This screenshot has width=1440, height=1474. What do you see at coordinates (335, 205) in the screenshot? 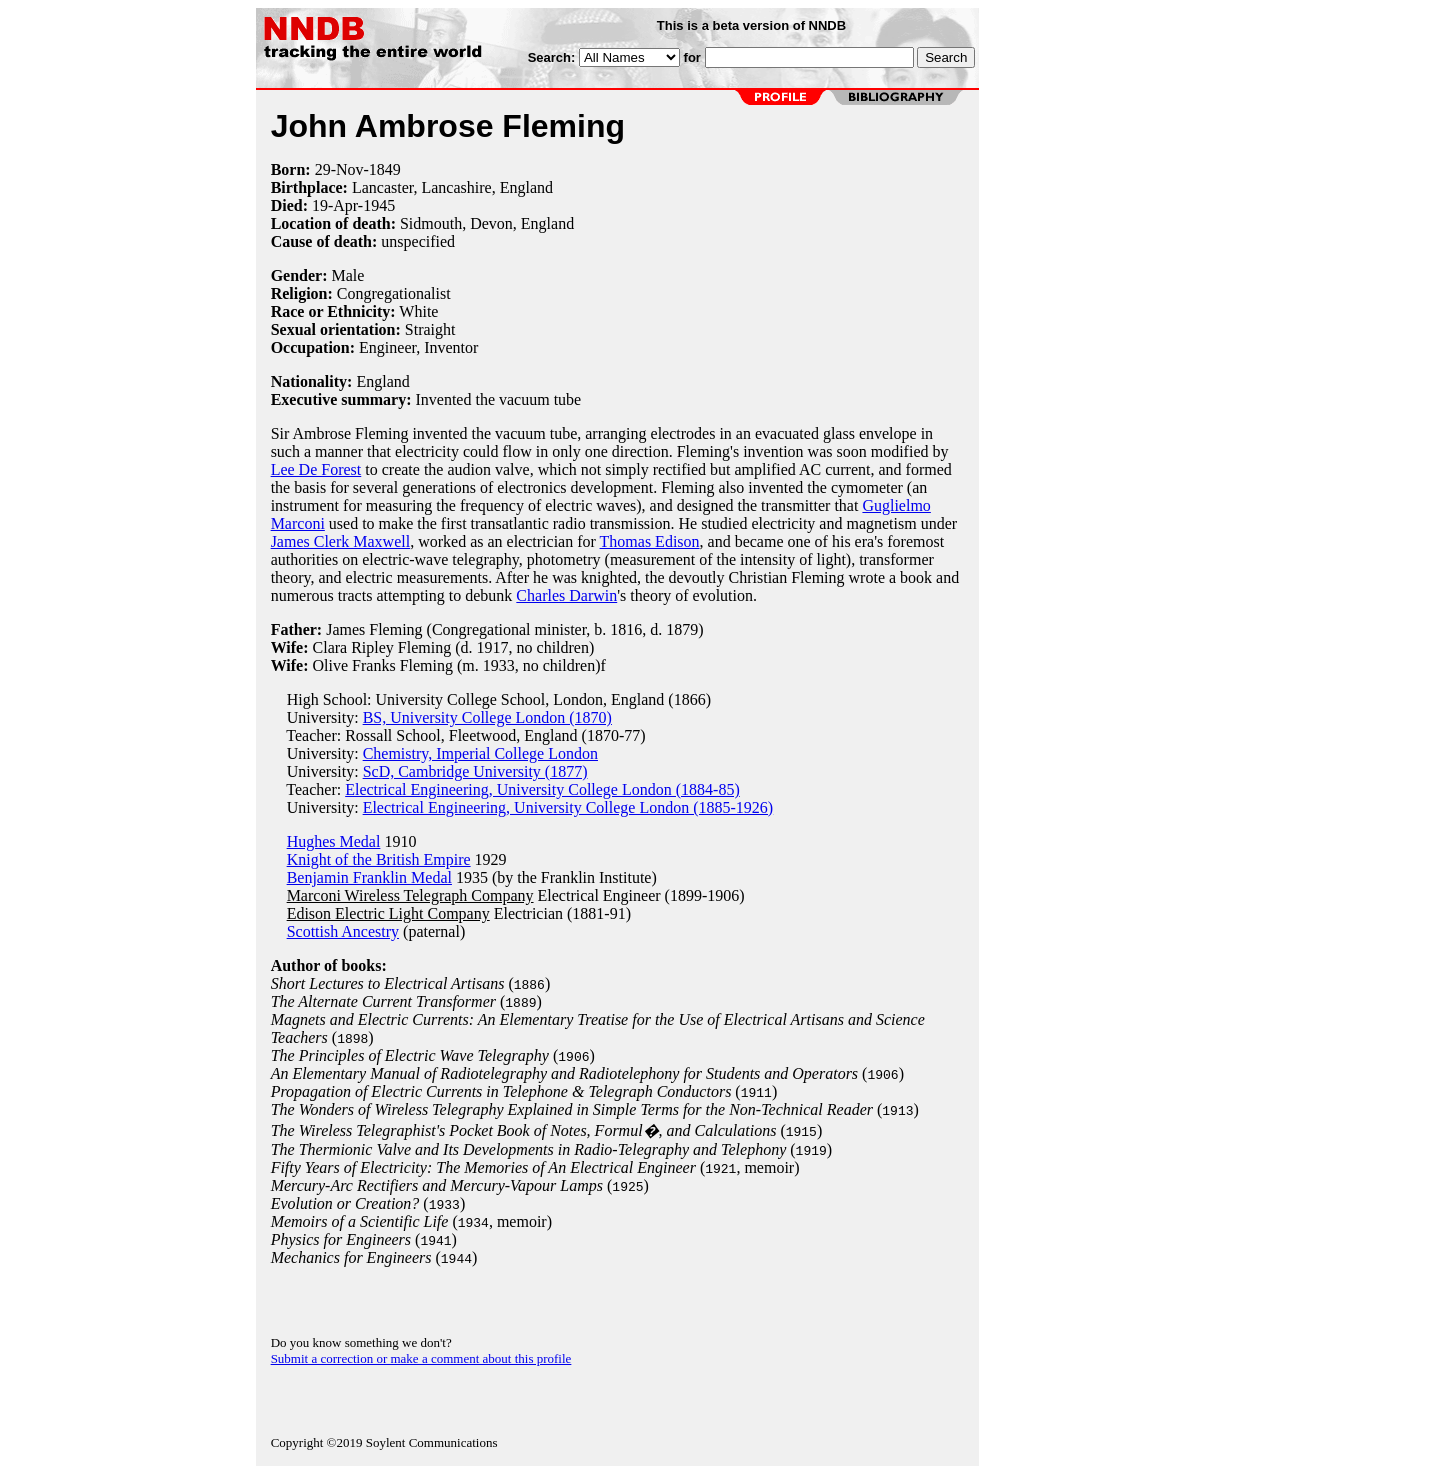
I see `19-Apr` at bounding box center [335, 205].